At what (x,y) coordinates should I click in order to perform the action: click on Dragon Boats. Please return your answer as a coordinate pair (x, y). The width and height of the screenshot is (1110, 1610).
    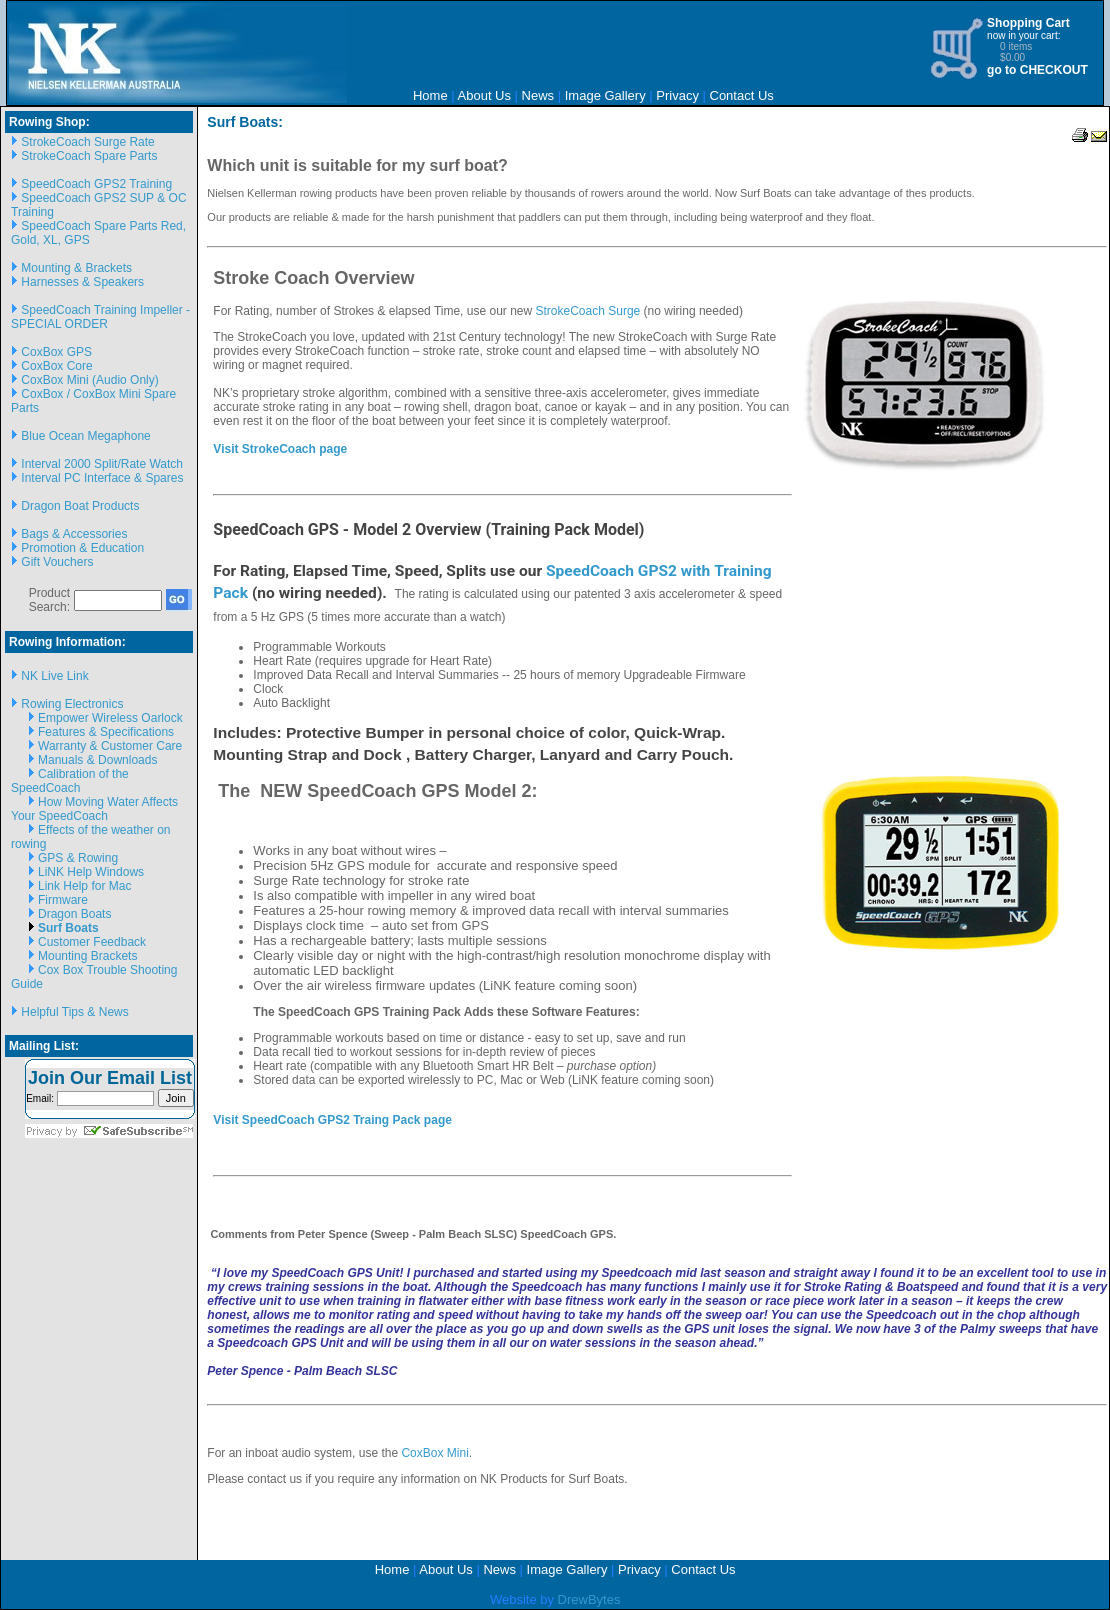
    Looking at the image, I should click on (74, 914).